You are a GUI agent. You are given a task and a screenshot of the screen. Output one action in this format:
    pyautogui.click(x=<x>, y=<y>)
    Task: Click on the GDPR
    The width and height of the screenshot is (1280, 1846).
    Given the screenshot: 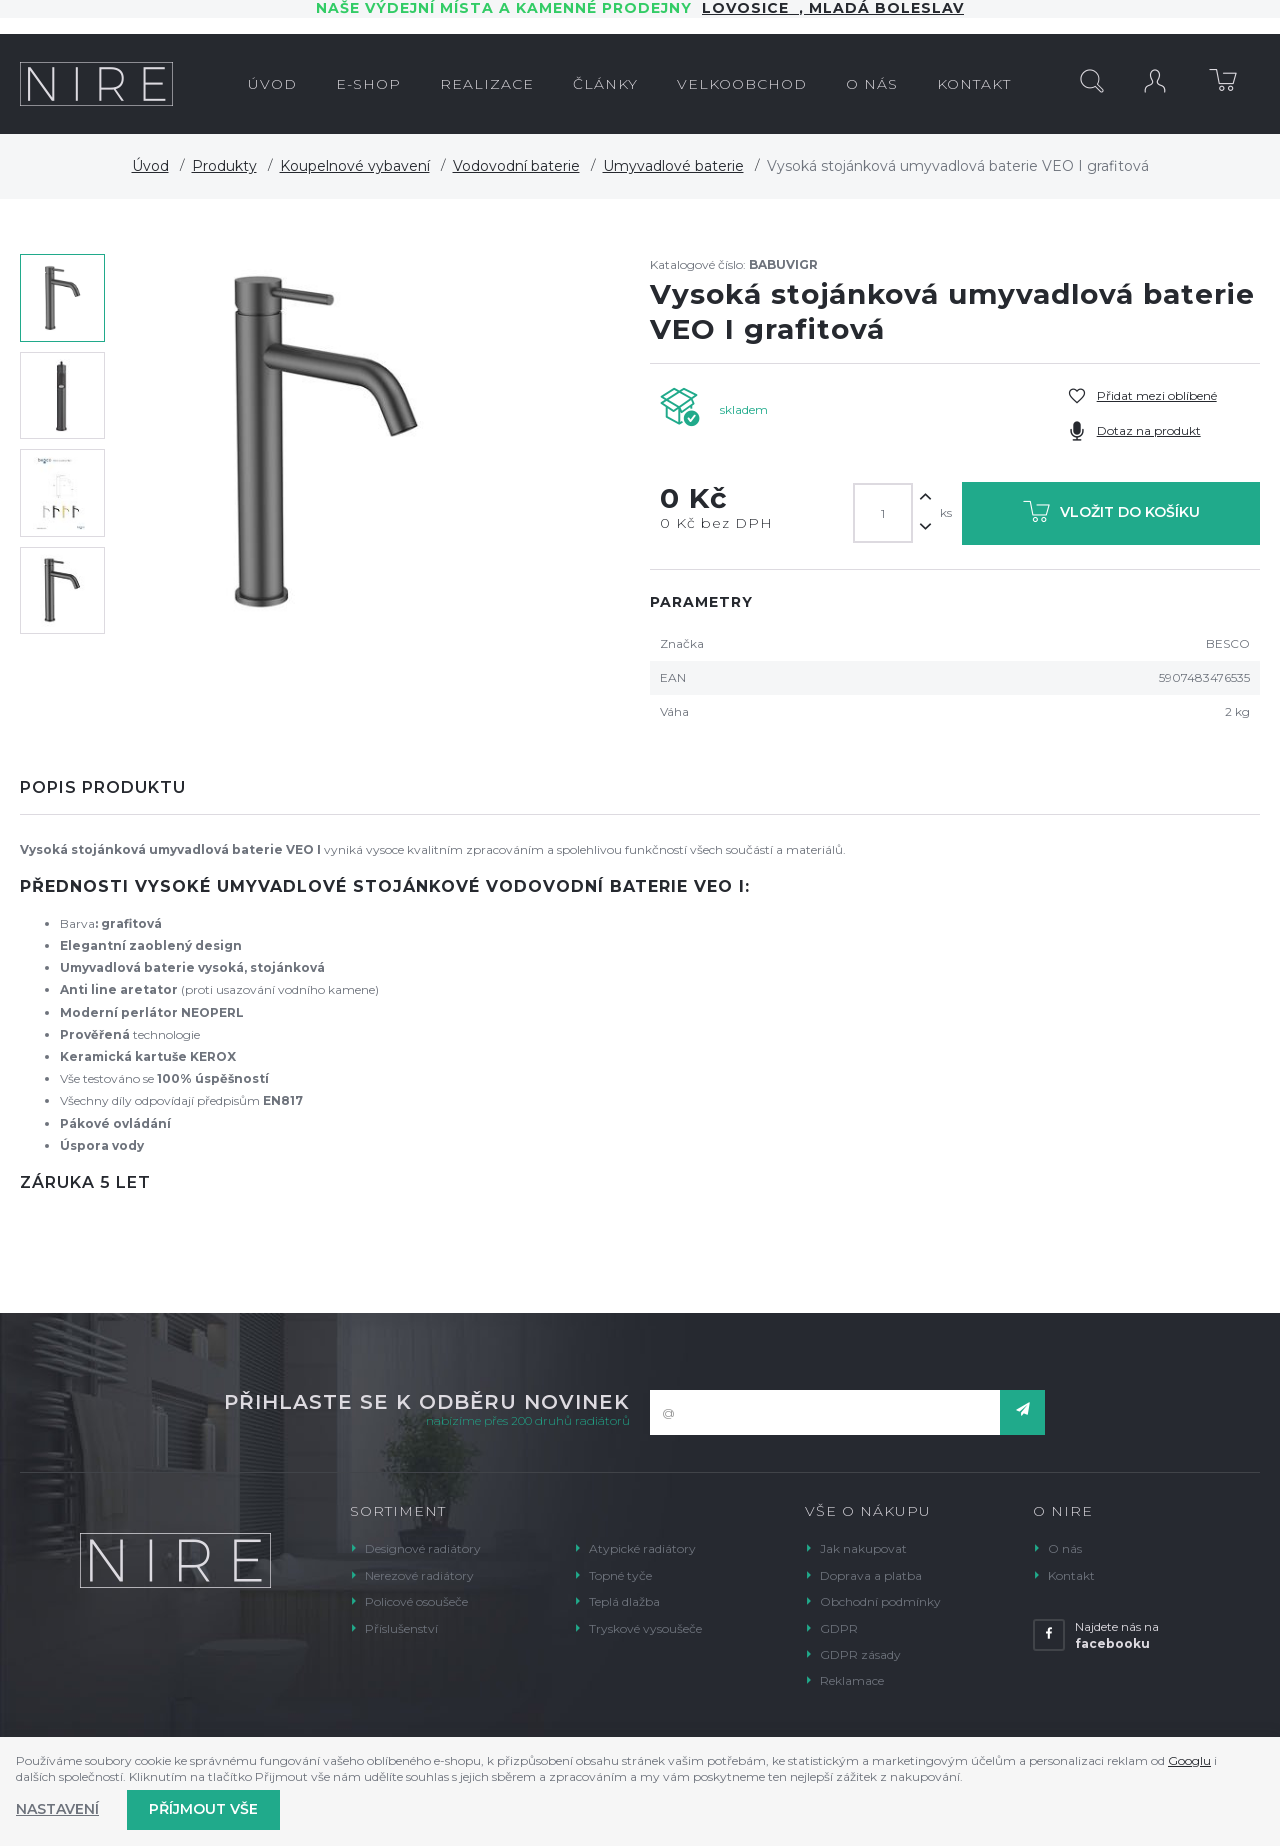 What is the action you would take?
    pyautogui.click(x=839, y=1628)
    